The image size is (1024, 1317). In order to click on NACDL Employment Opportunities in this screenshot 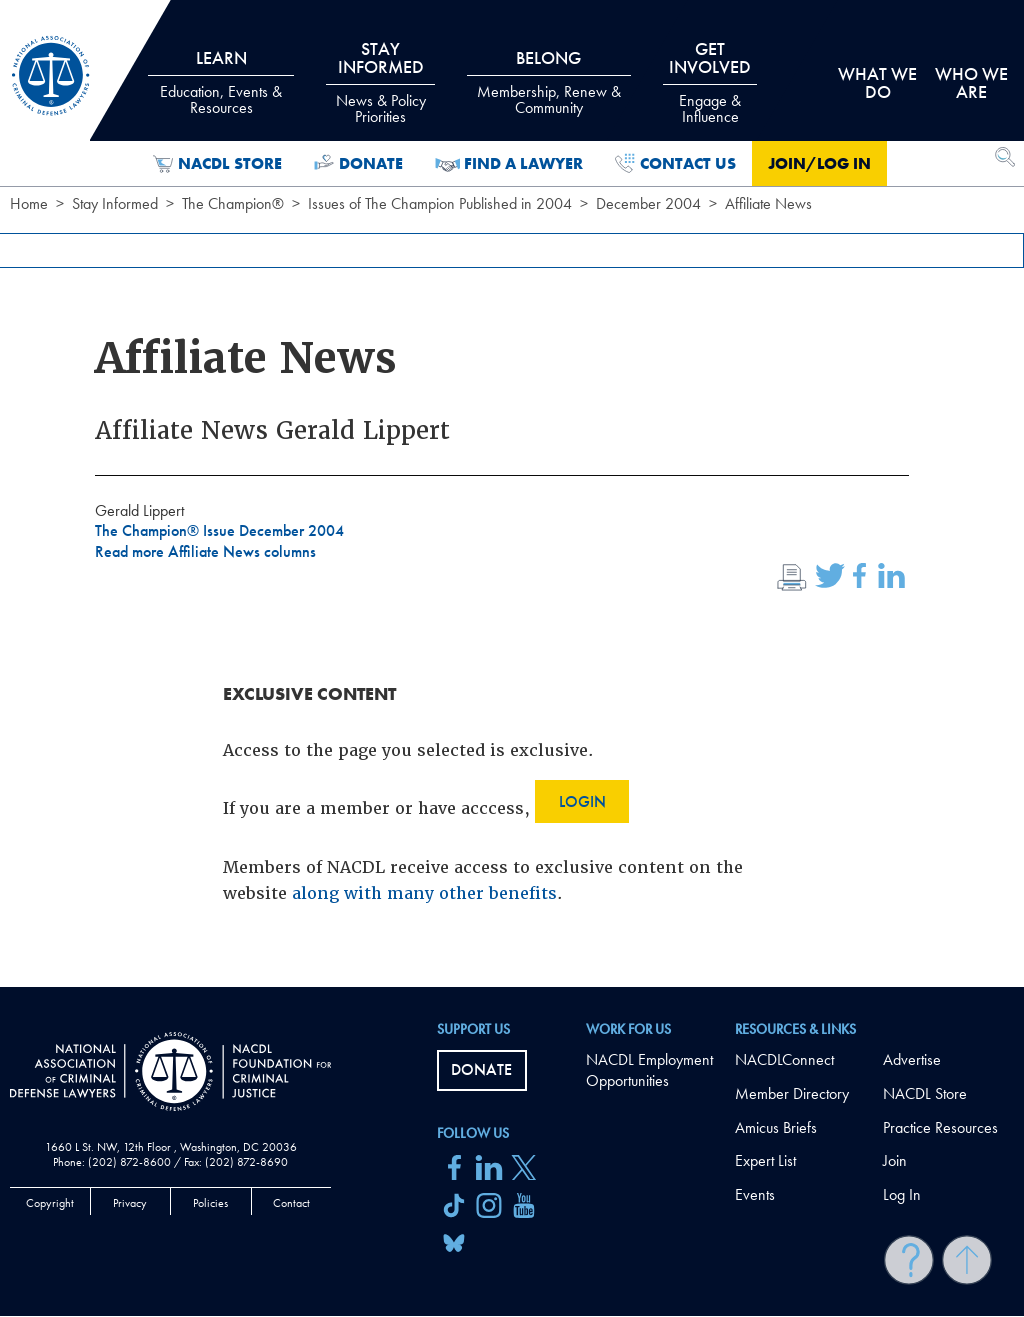, I will do `click(649, 1070)`.